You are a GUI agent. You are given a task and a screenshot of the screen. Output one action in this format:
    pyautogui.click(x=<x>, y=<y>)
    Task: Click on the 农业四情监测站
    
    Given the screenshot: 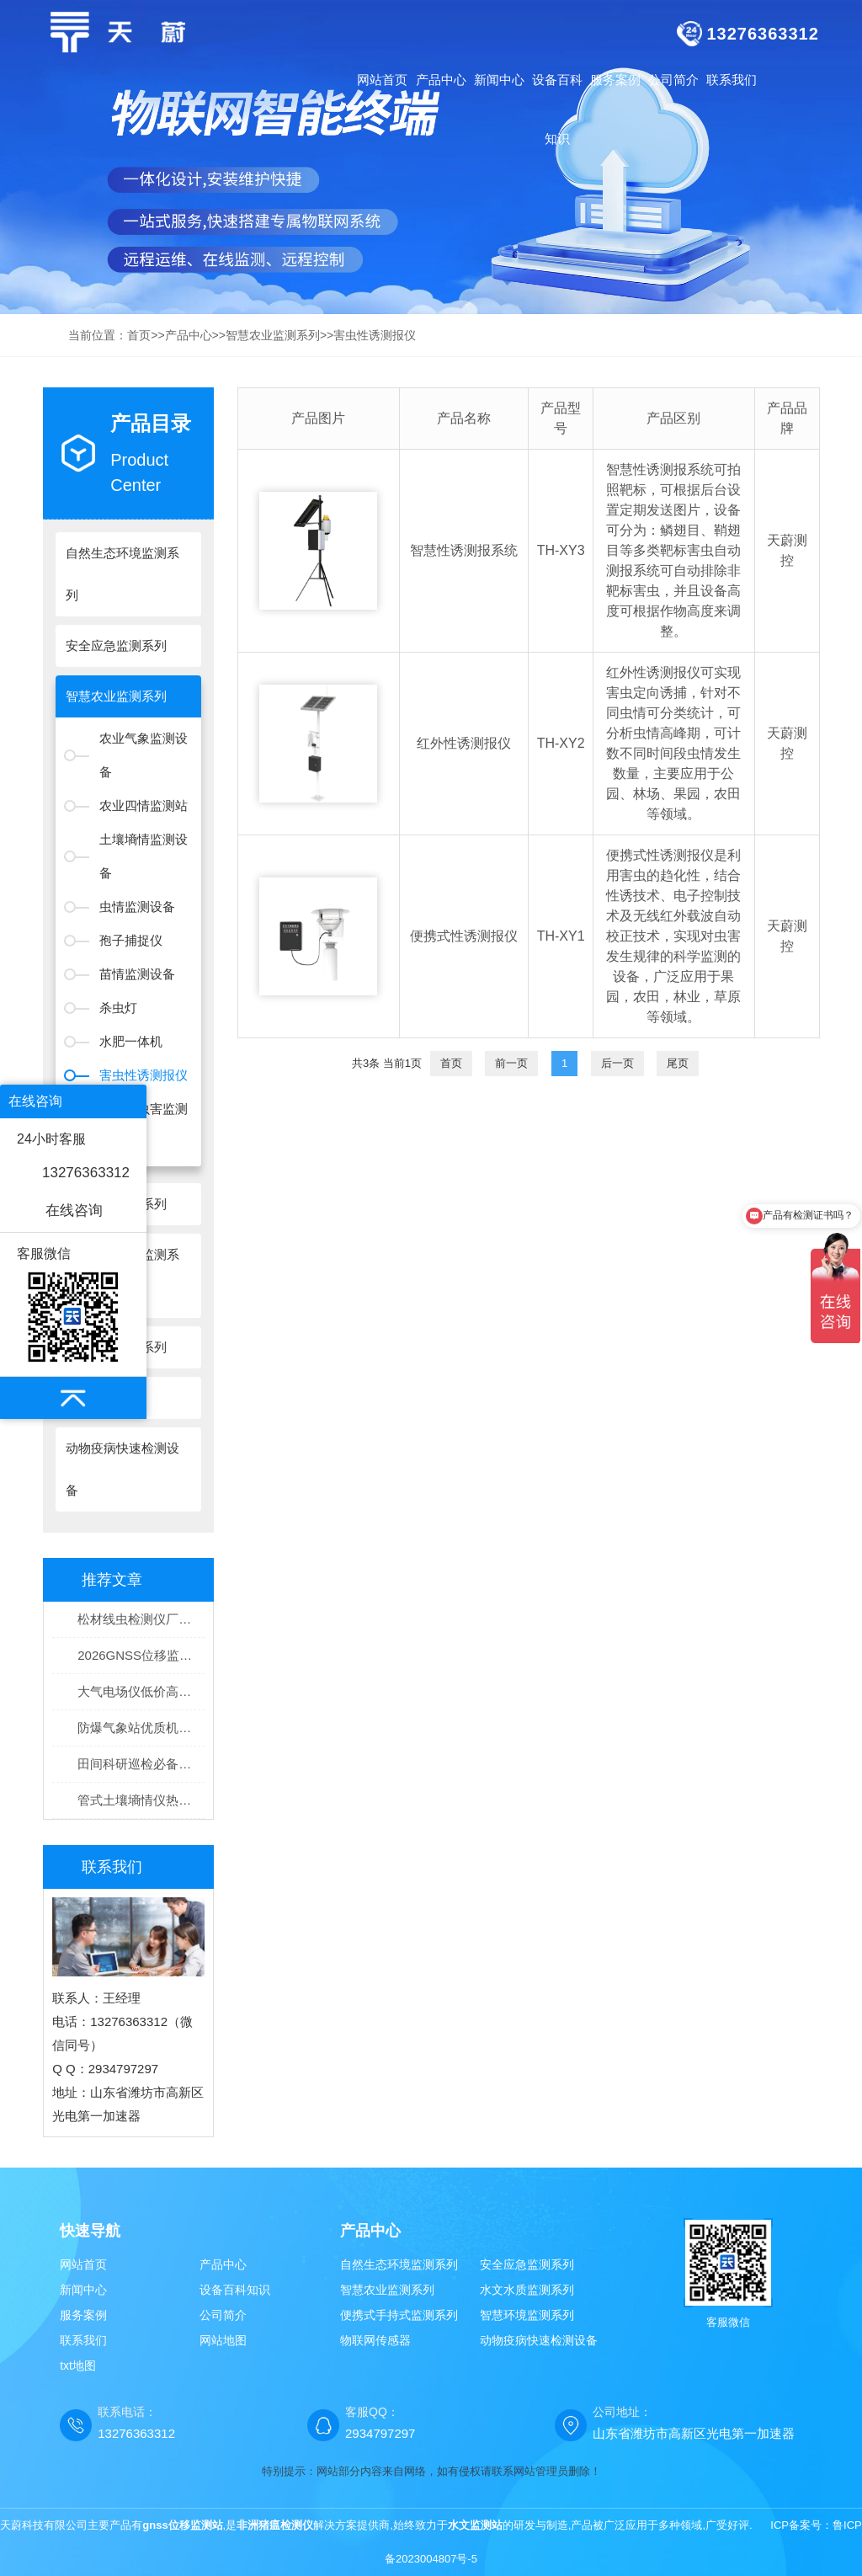 What is the action you would take?
    pyautogui.click(x=143, y=805)
    